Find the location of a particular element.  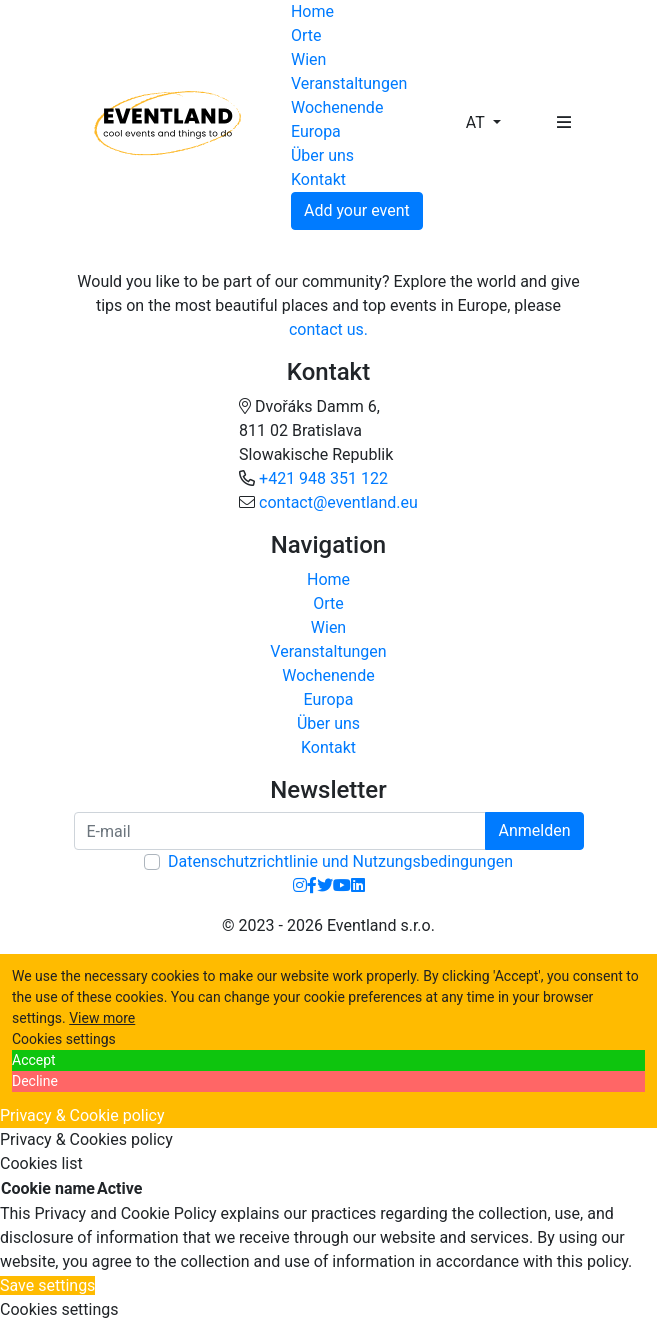

AT is located at coordinates (477, 122).